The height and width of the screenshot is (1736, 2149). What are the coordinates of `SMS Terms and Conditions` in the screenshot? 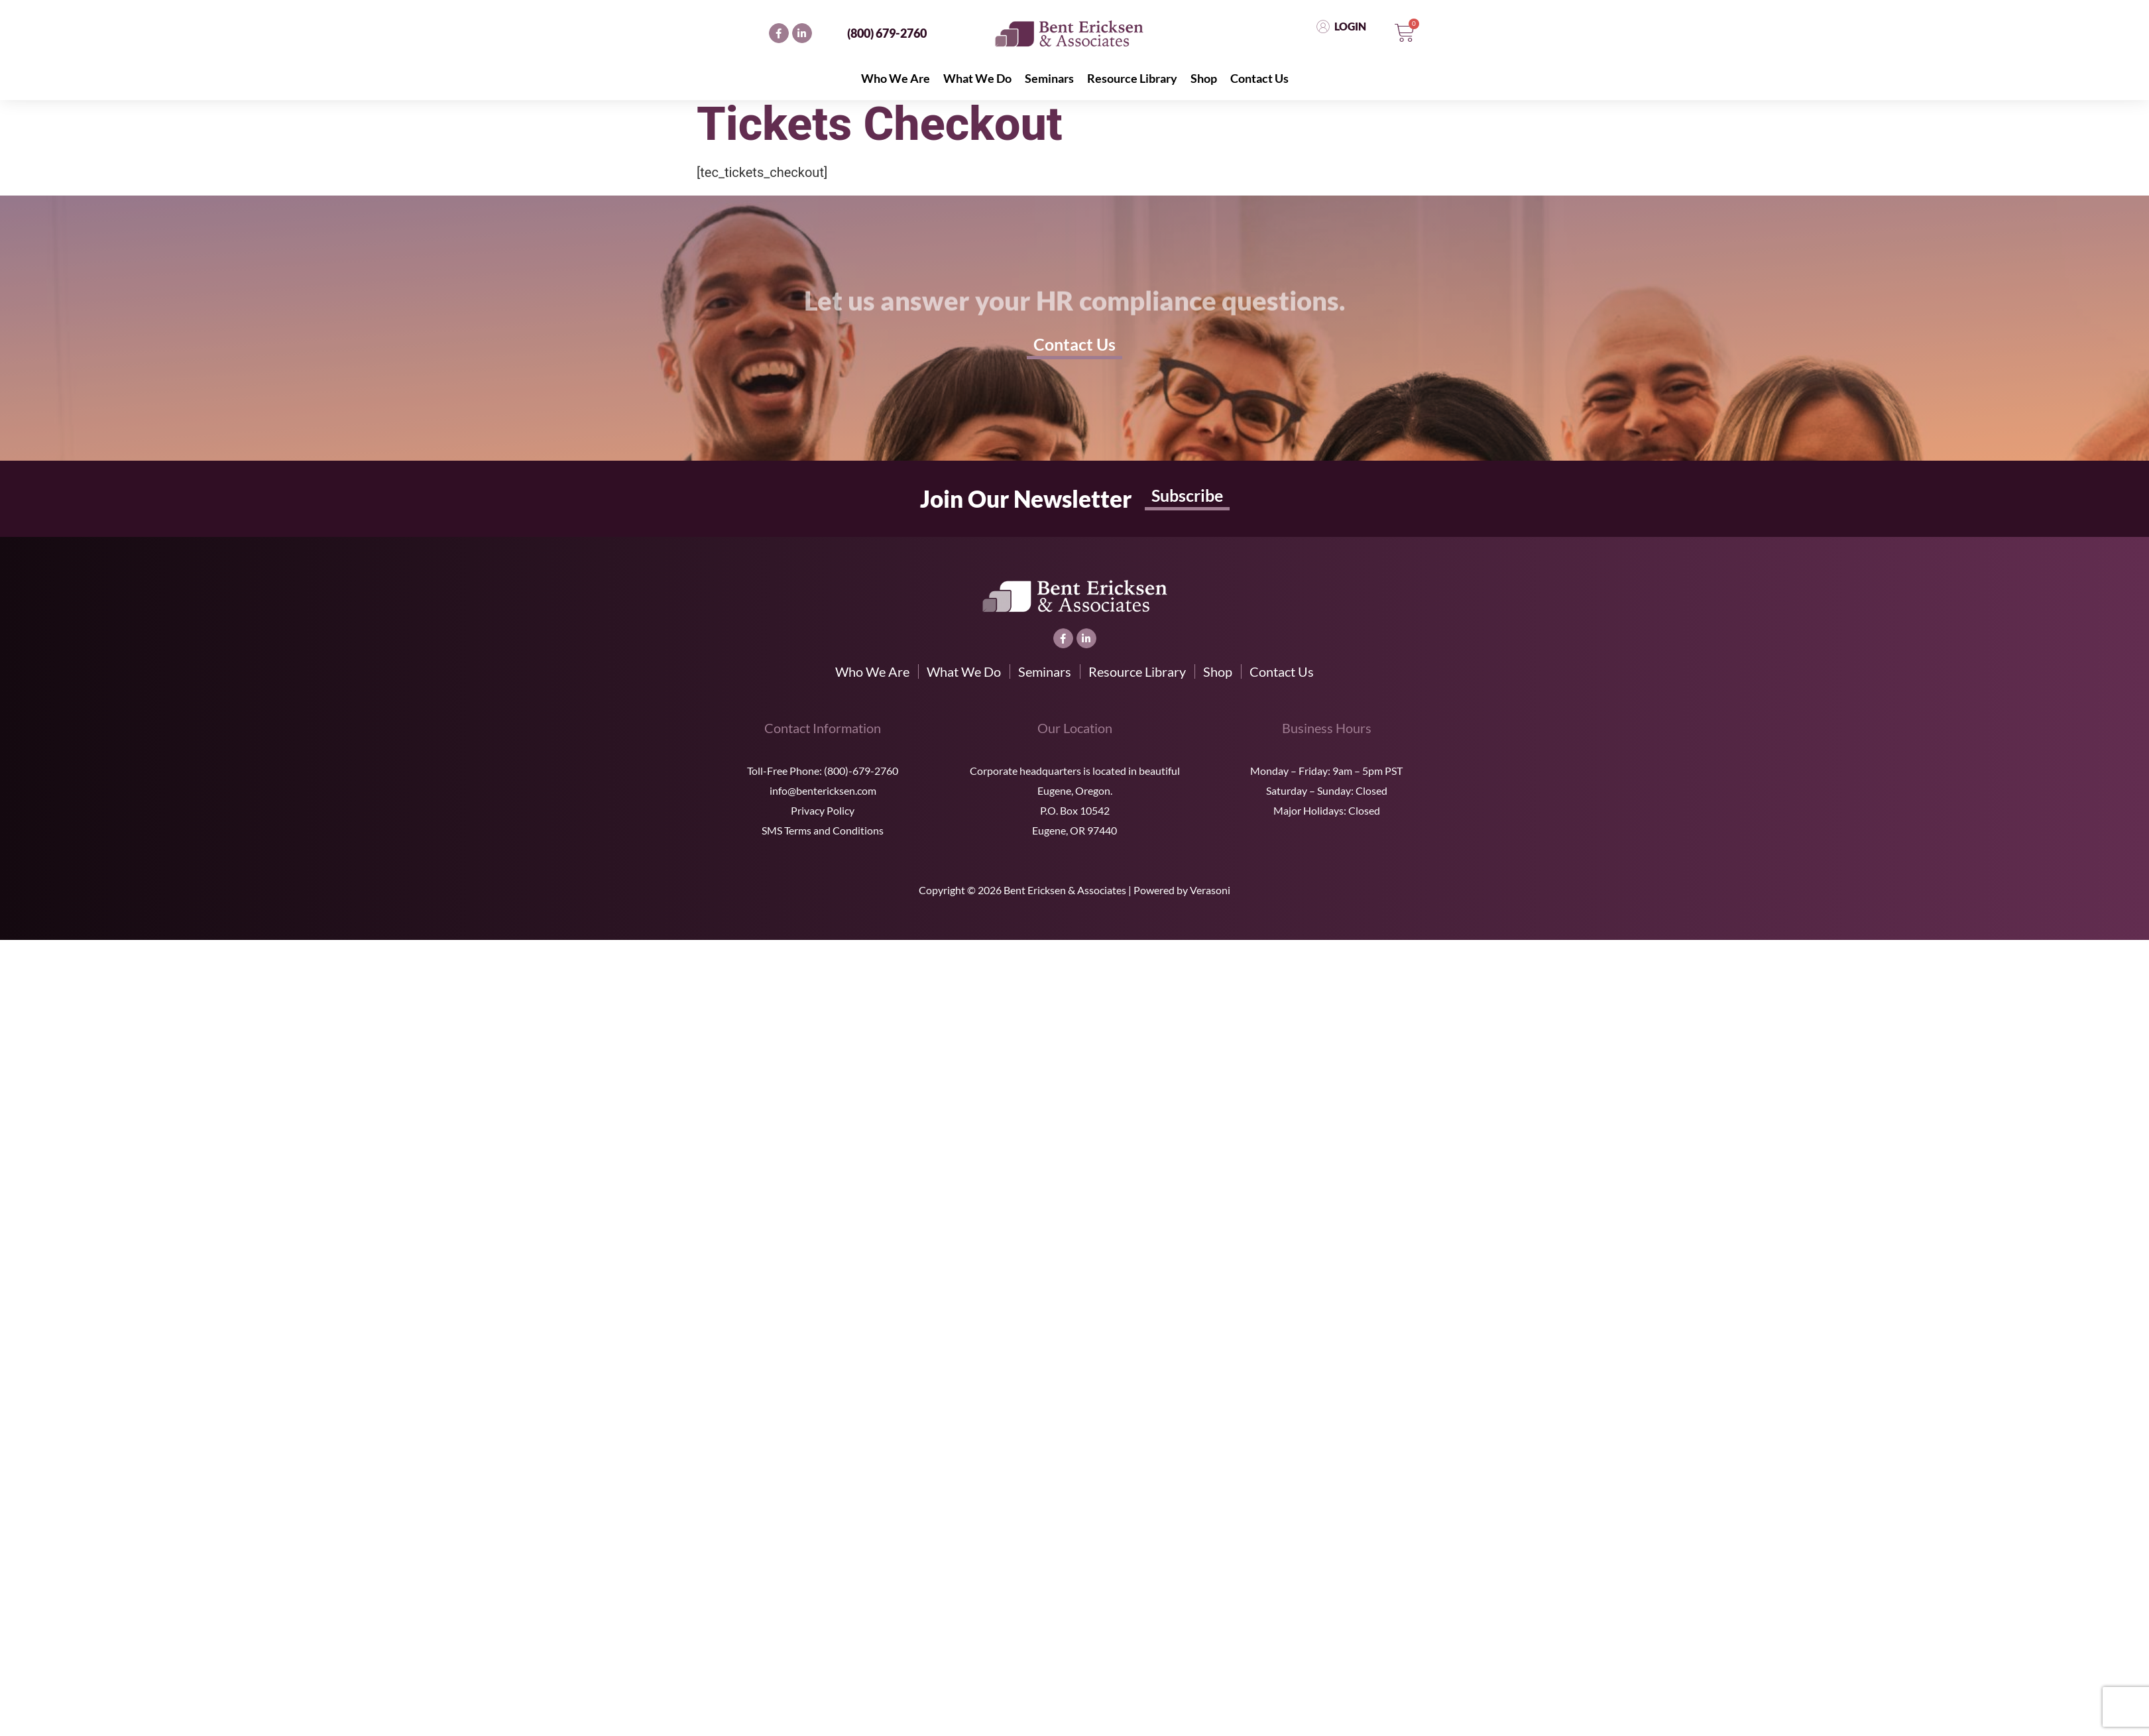 It's located at (823, 830).